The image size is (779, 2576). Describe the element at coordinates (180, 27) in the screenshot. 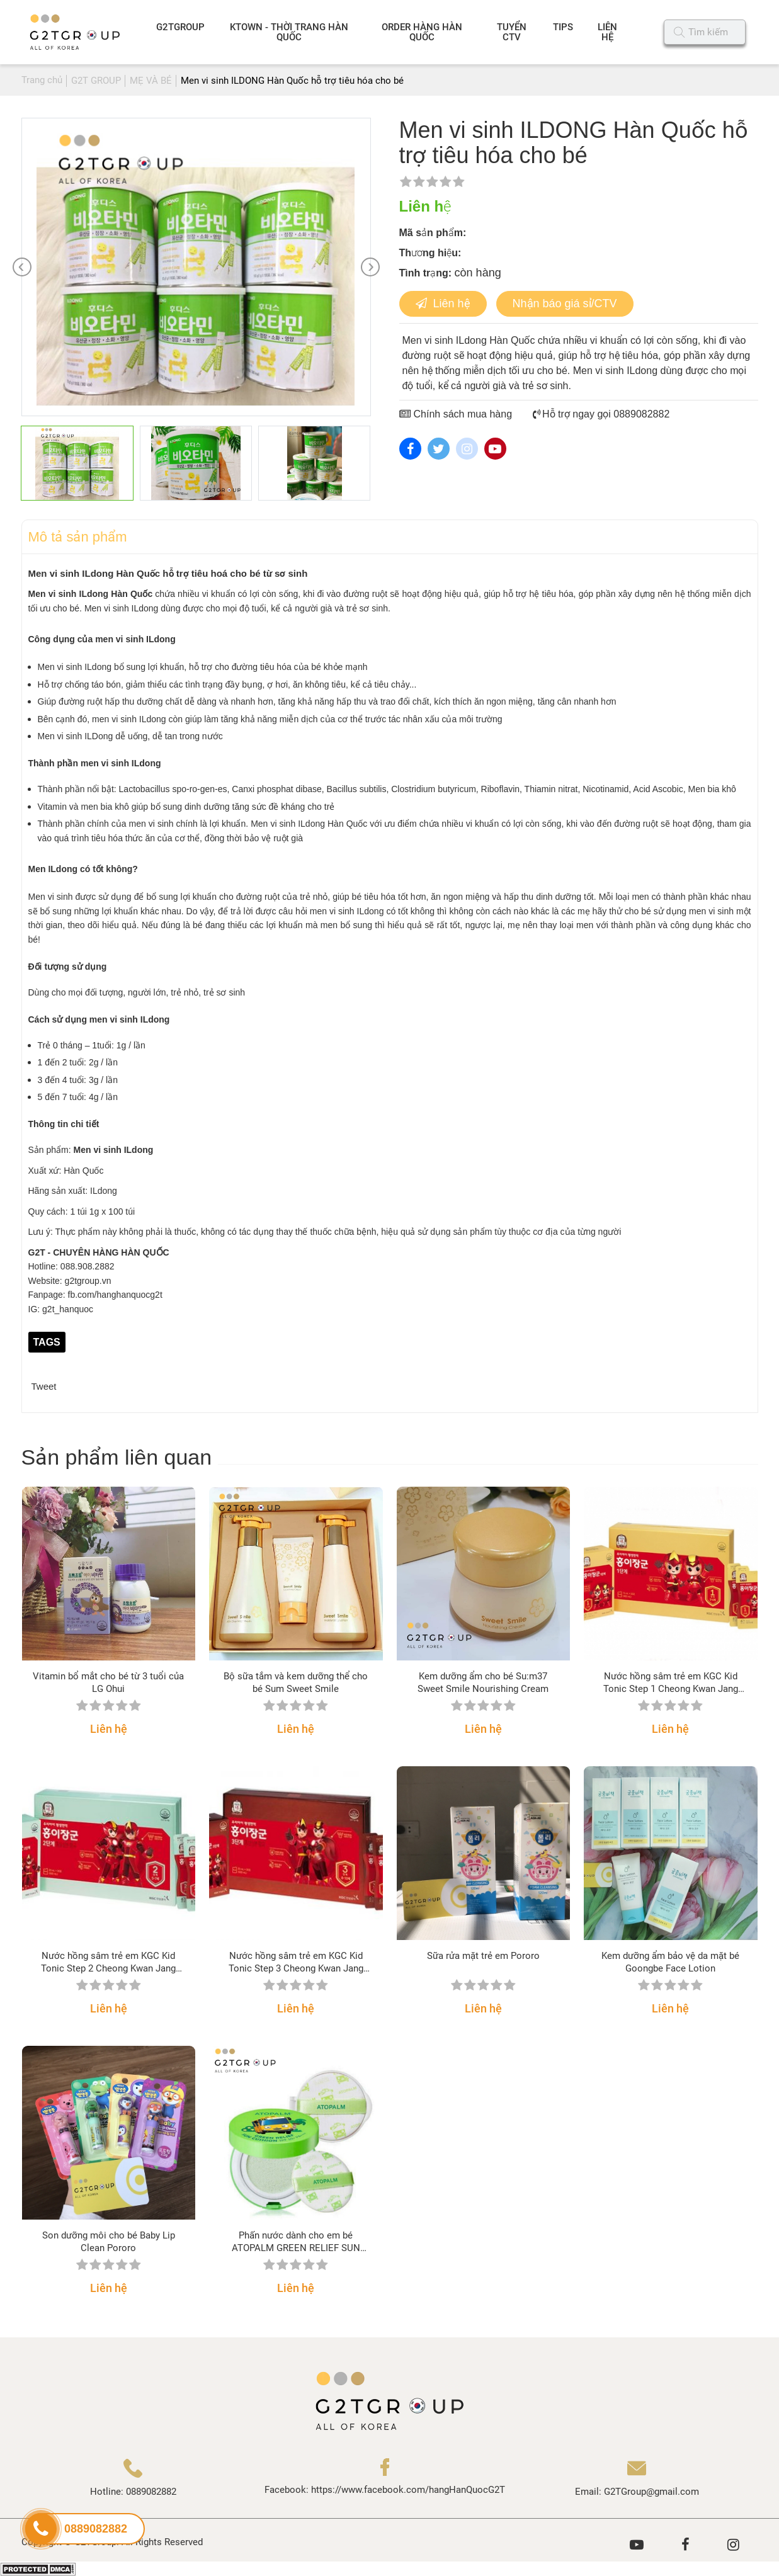

I see `G2TGROUP` at that location.